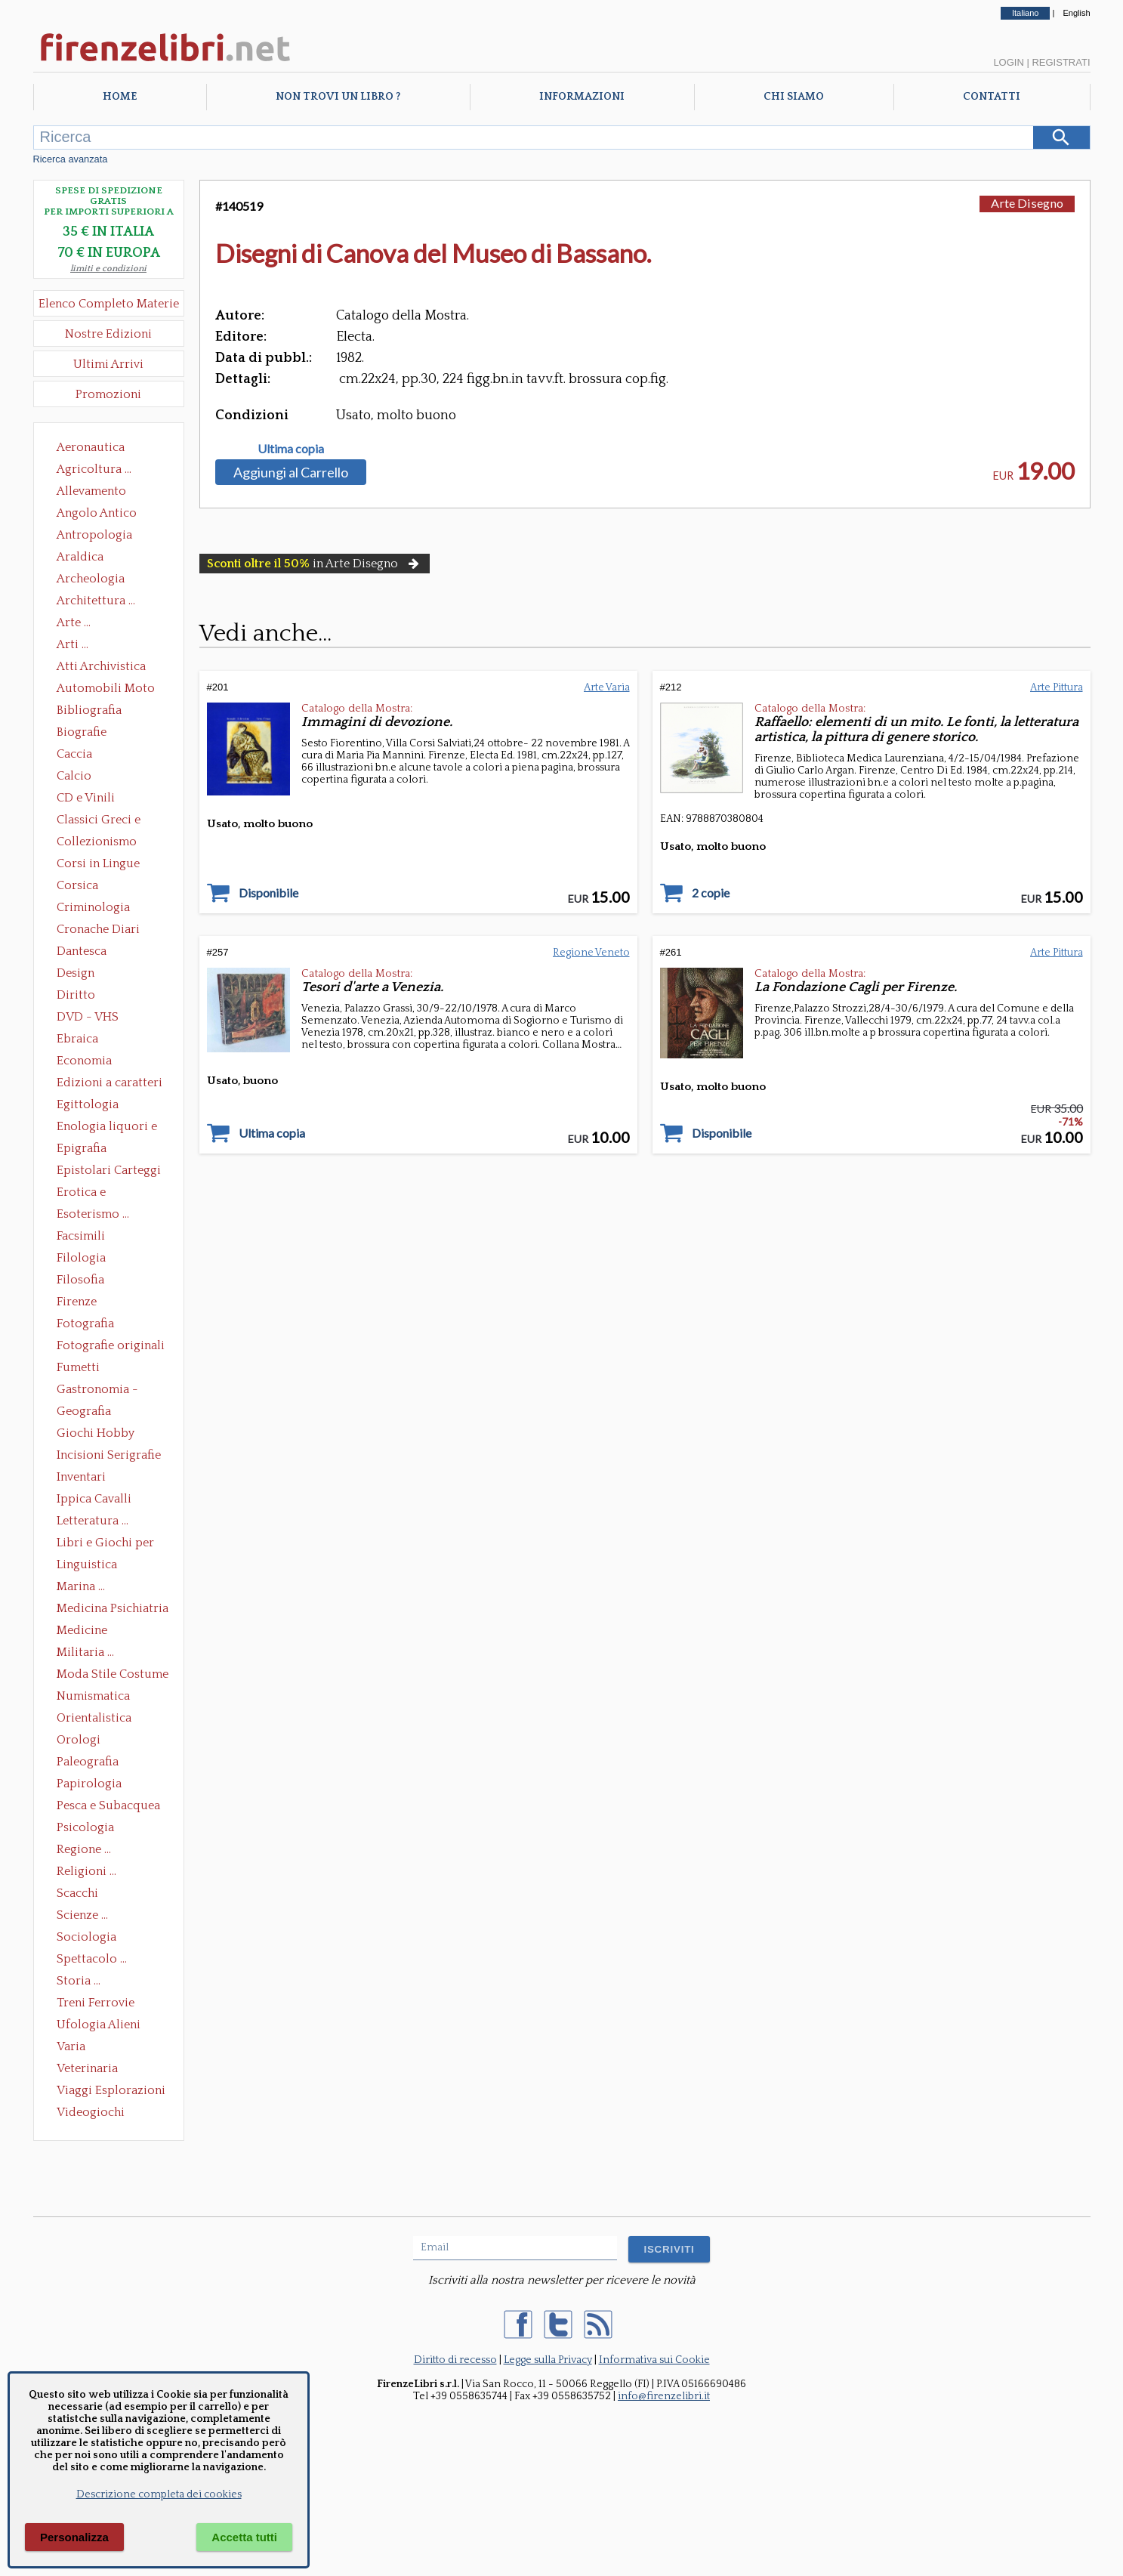  I want to click on Orientalistica, so click(94, 1718).